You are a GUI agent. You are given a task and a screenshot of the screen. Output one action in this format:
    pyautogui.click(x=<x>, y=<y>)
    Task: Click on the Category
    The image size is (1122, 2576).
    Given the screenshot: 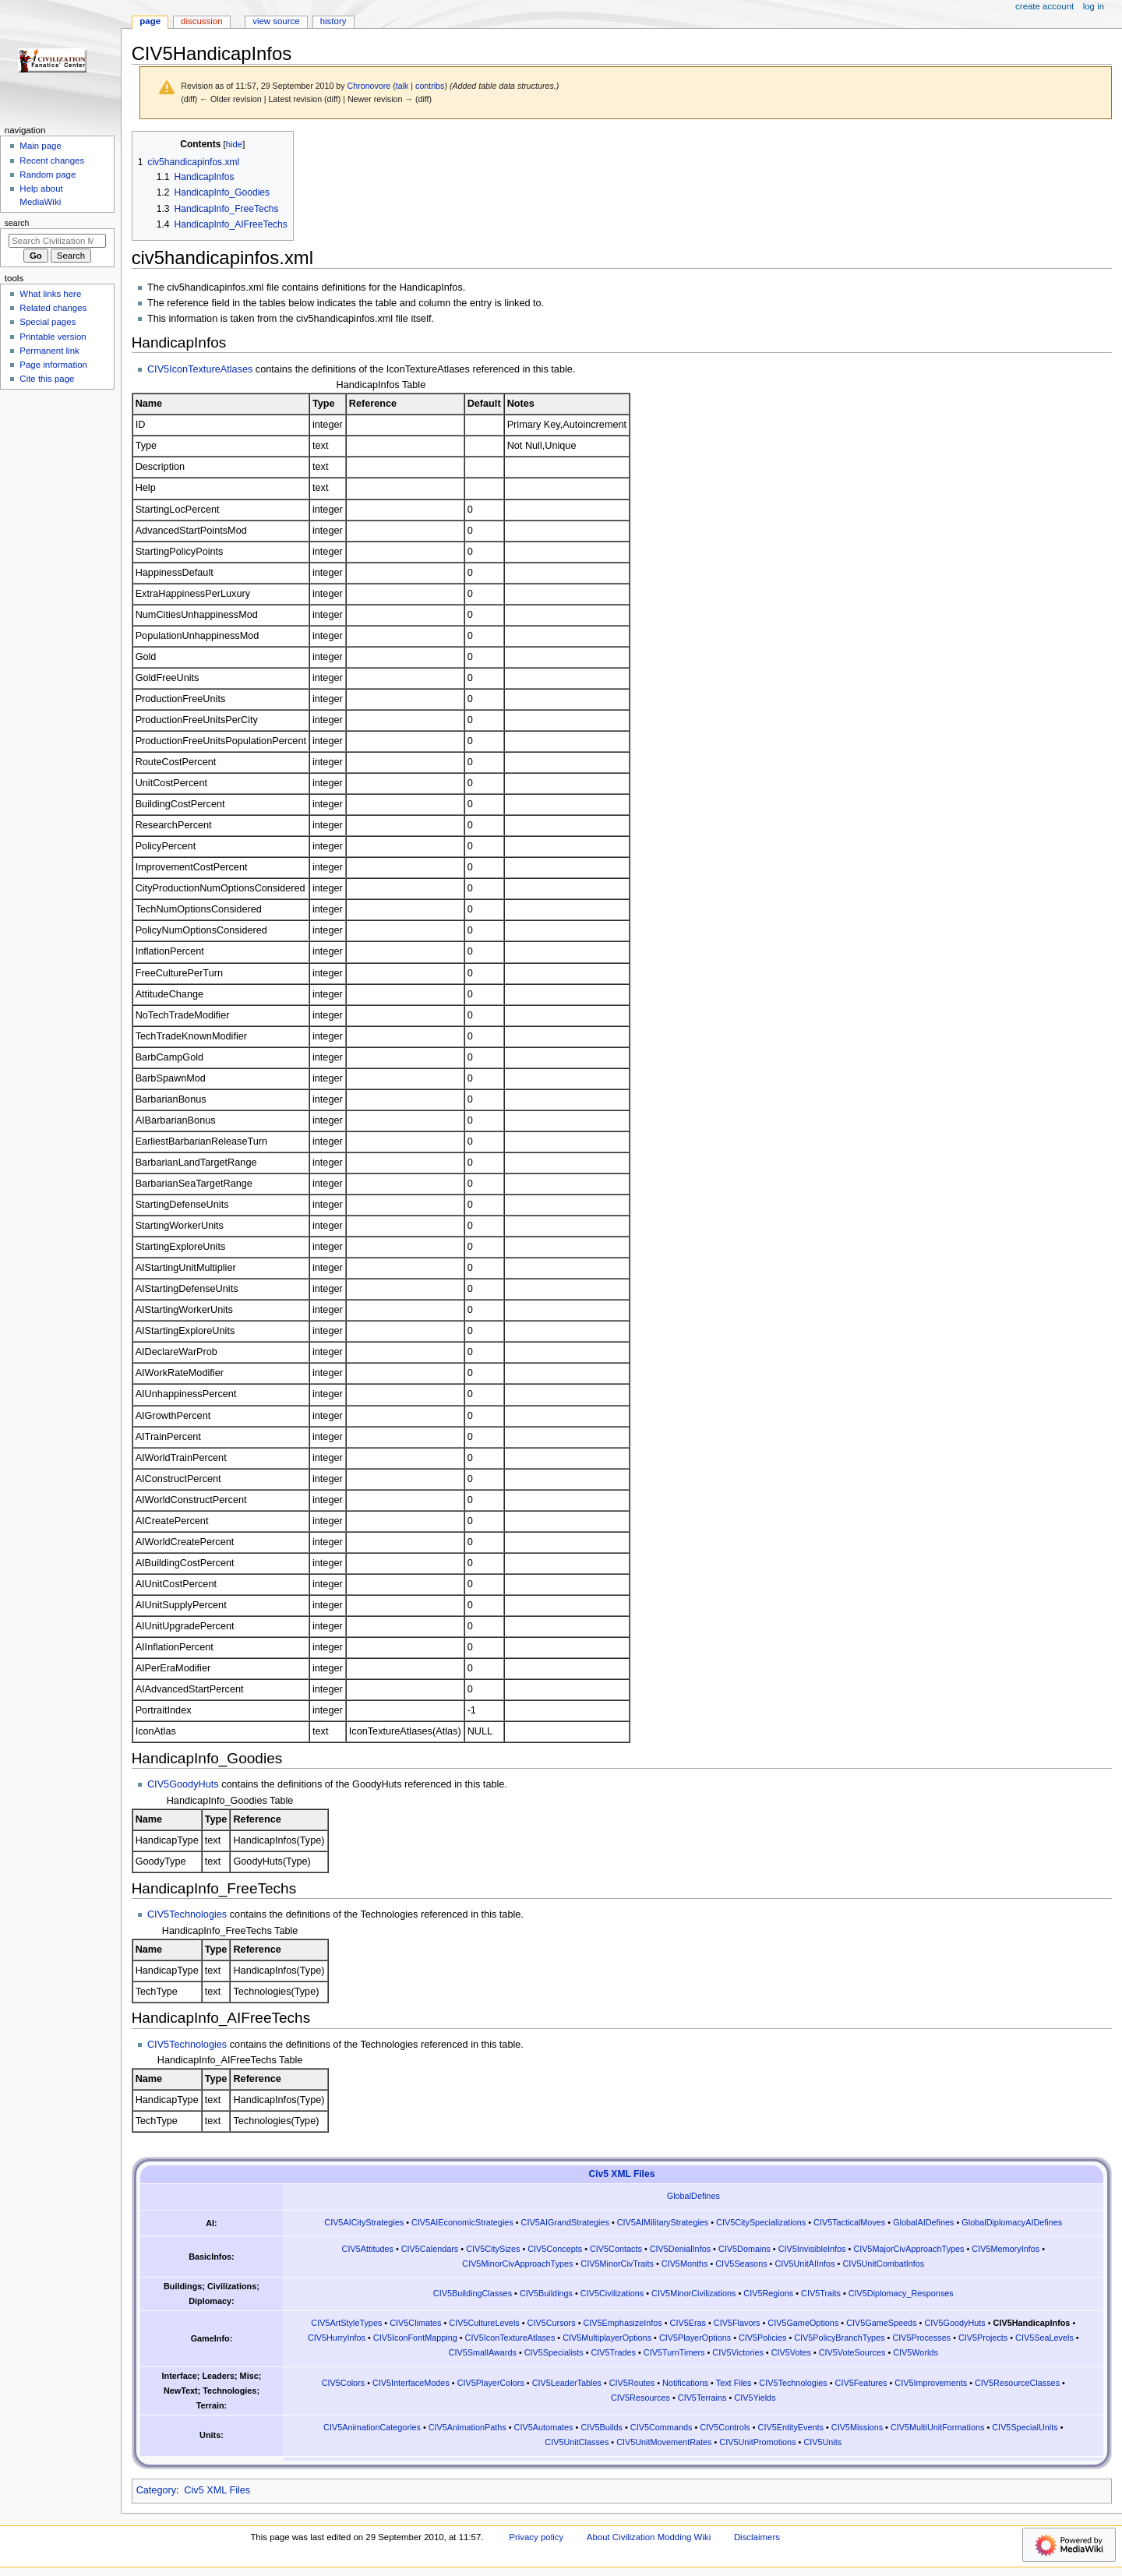 What is the action you would take?
    pyautogui.click(x=156, y=2490)
    